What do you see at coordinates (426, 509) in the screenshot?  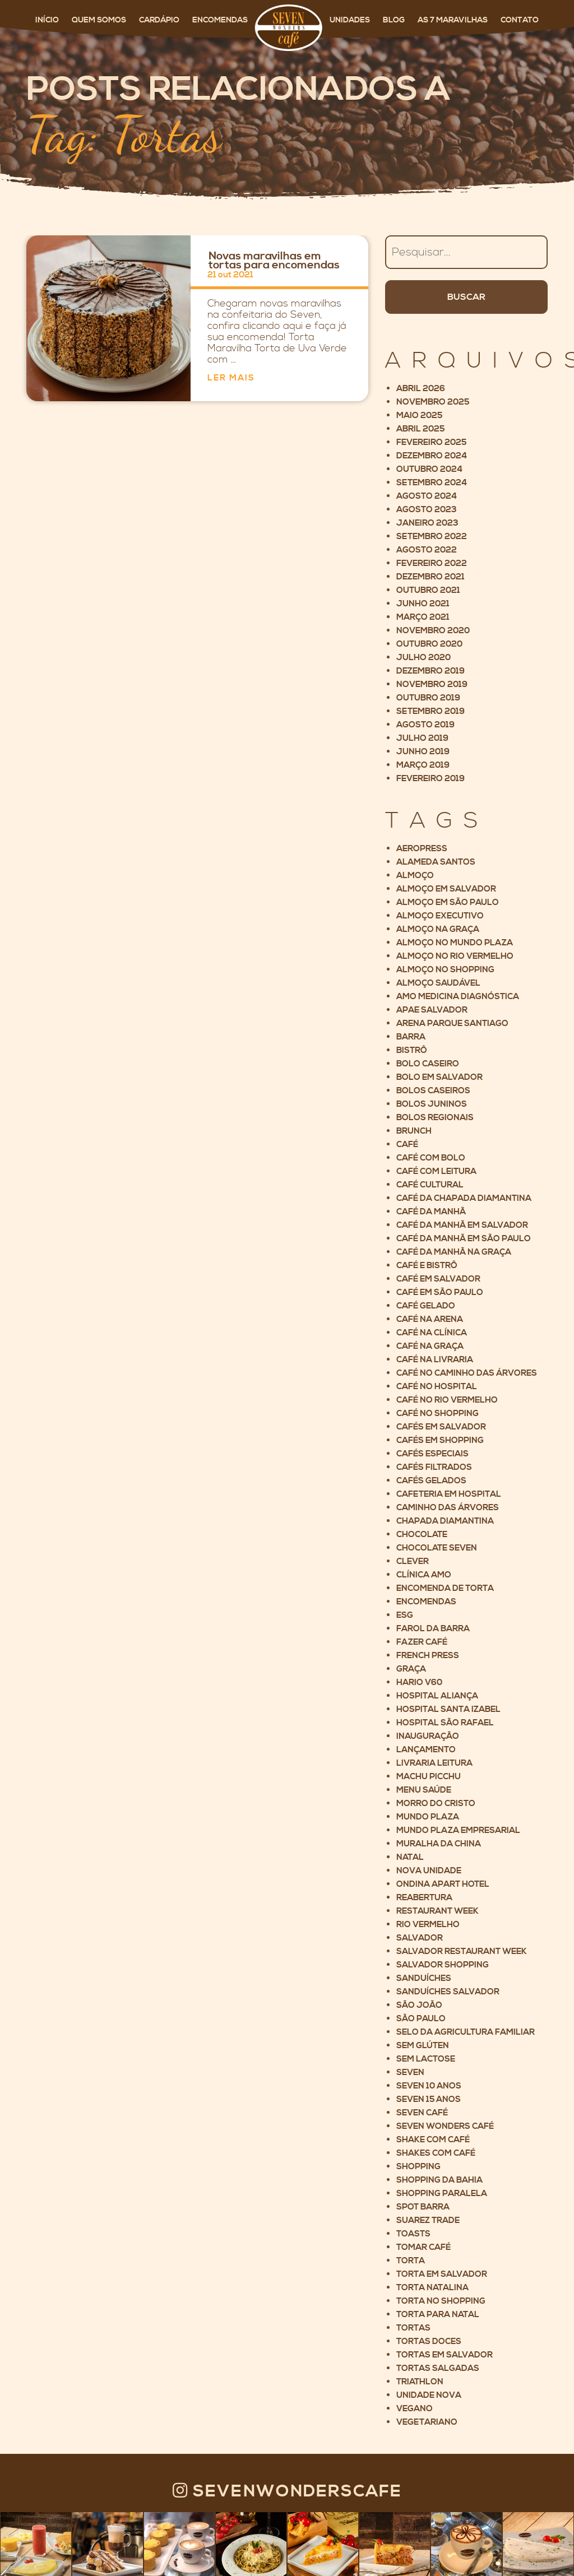 I see `agosto 2023` at bounding box center [426, 509].